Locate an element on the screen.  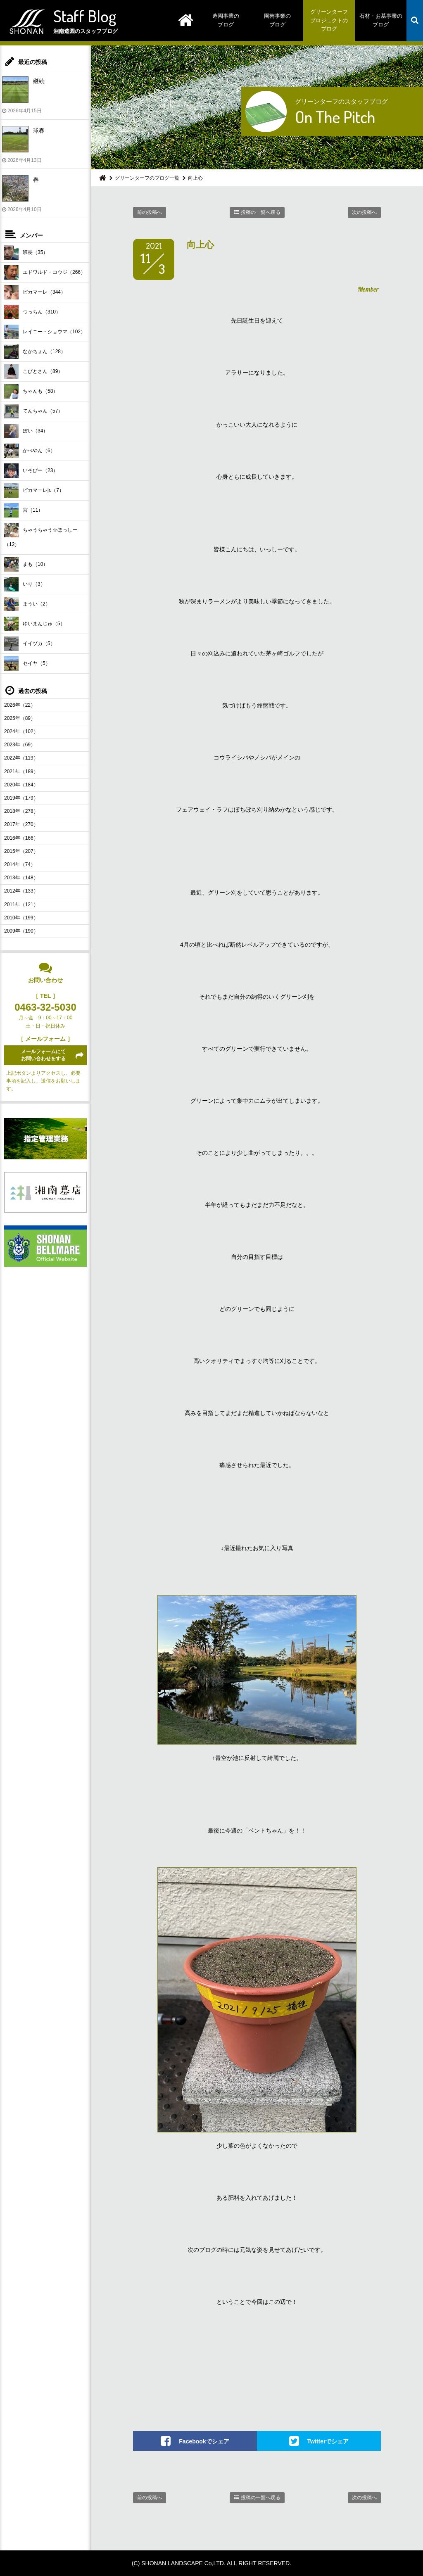
2021年（189） is located at coordinates (21, 771).